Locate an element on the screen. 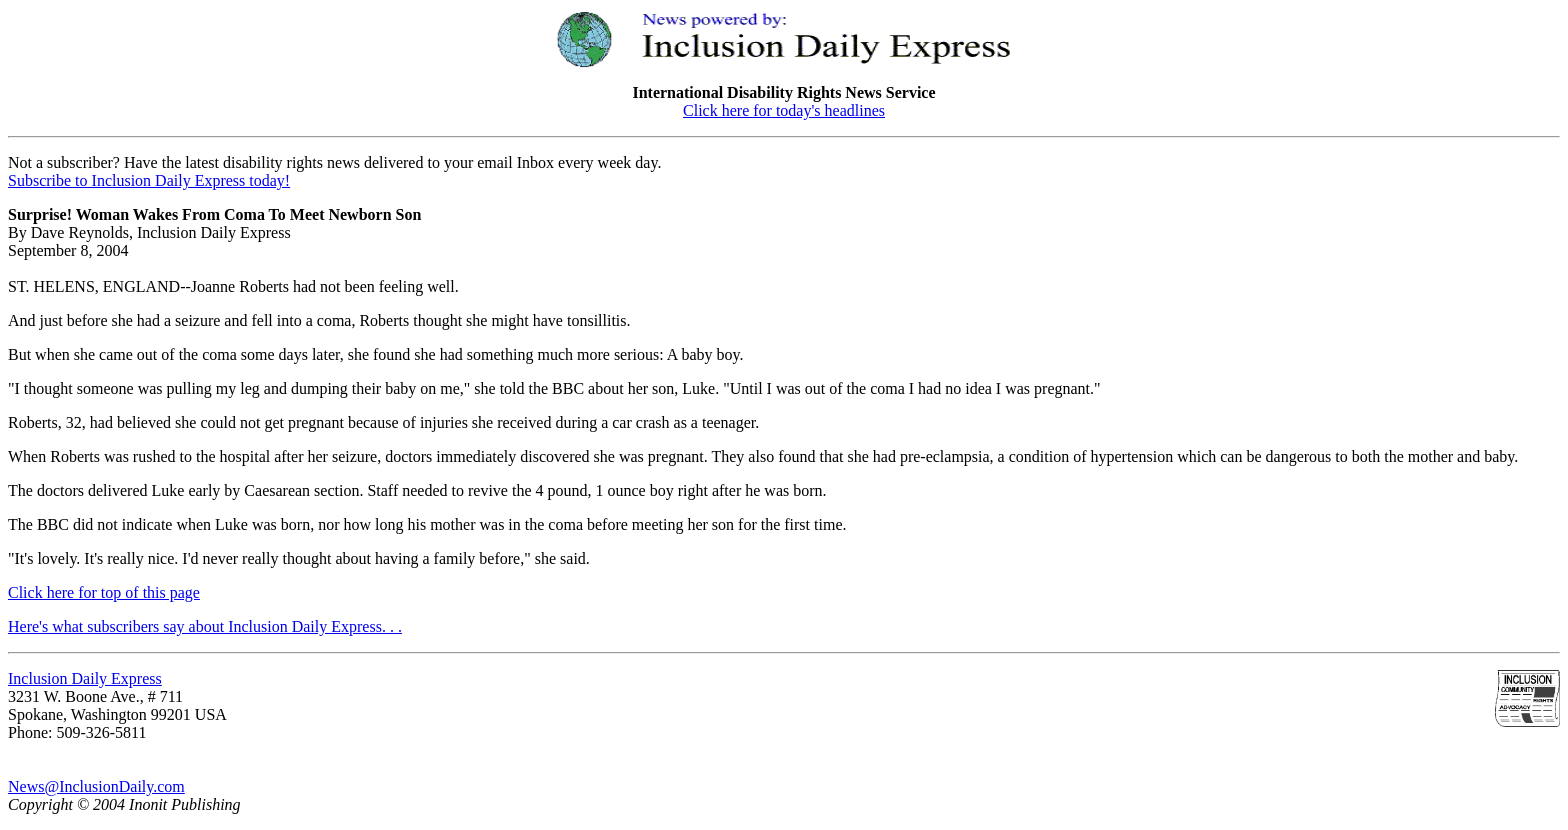  Here's what subscribers say about Inclusion Daily Express. . . is located at coordinates (205, 626).